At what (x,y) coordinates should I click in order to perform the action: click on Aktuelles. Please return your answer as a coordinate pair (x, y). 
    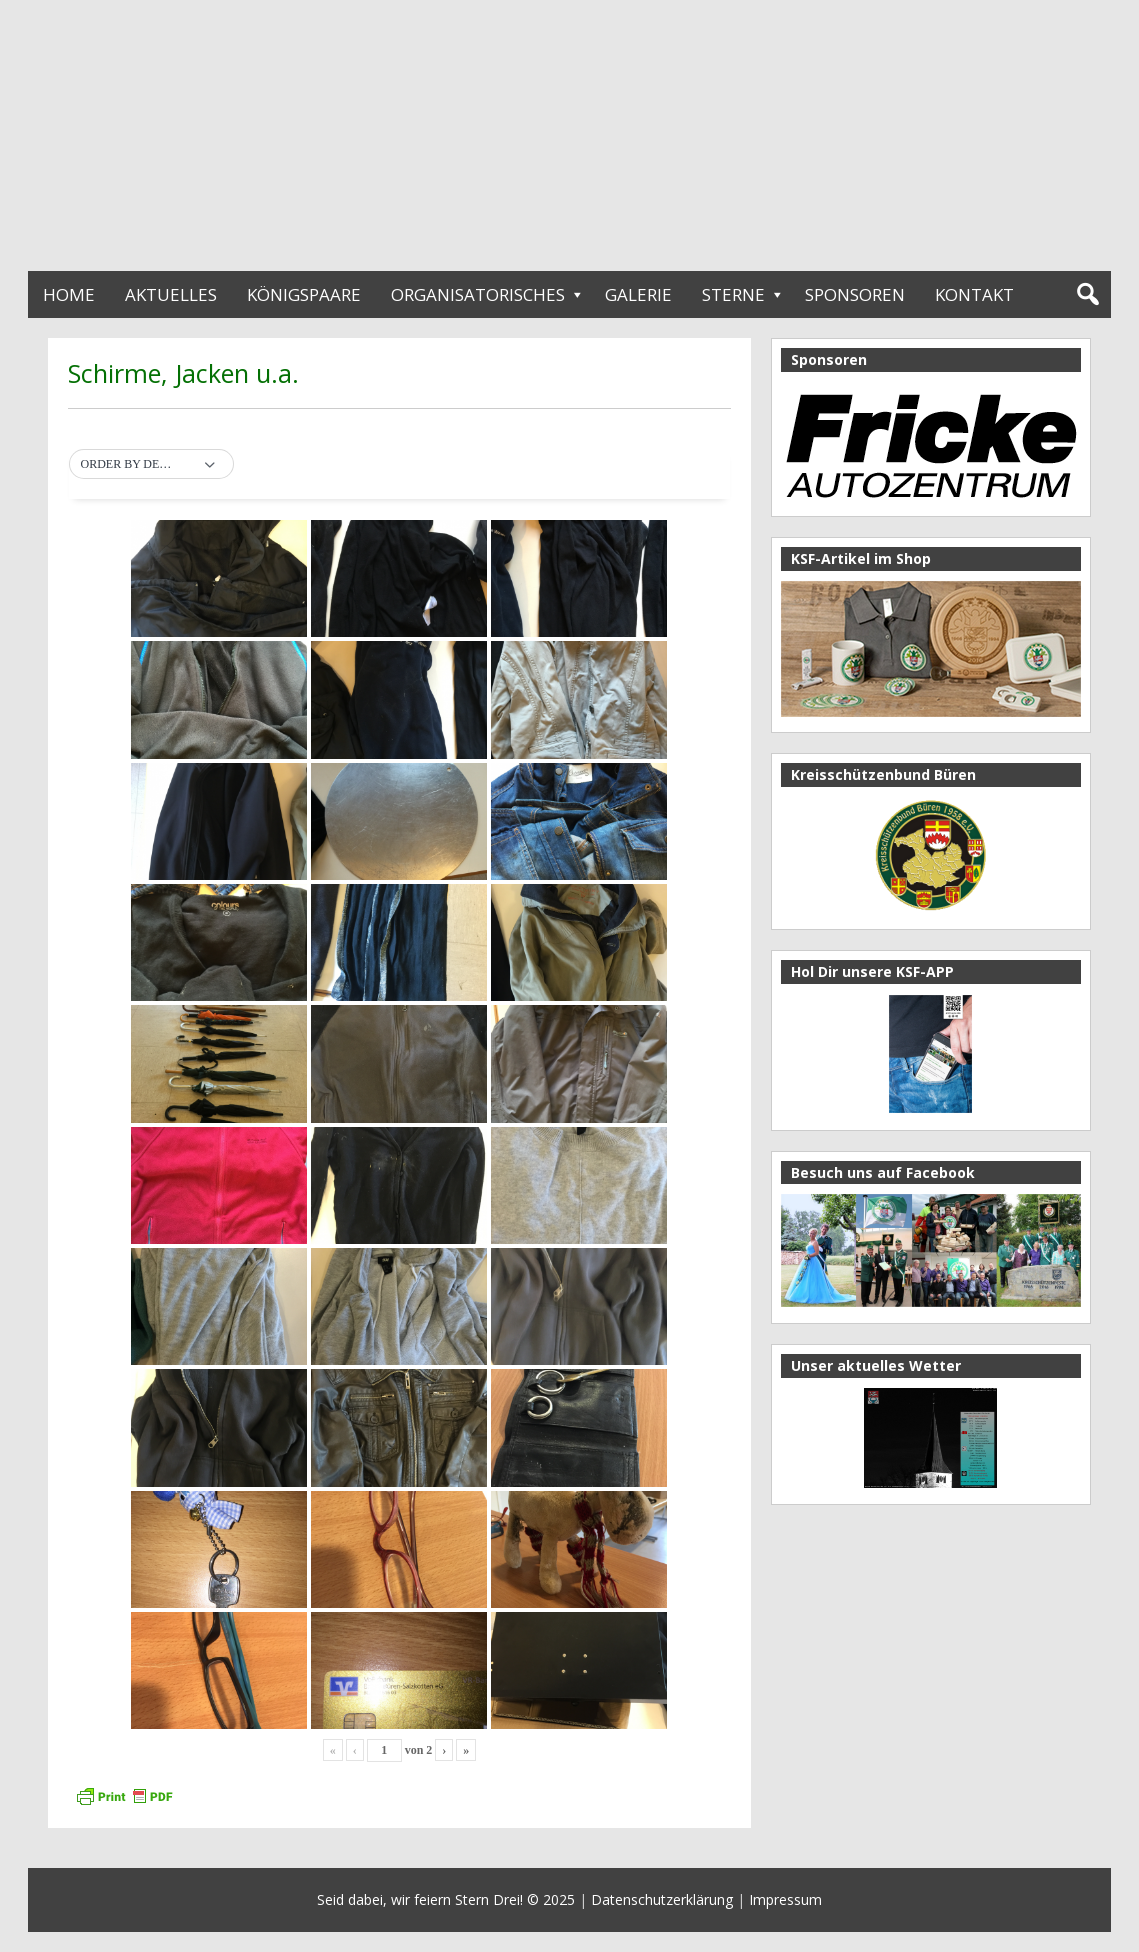
    Looking at the image, I should click on (171, 294).